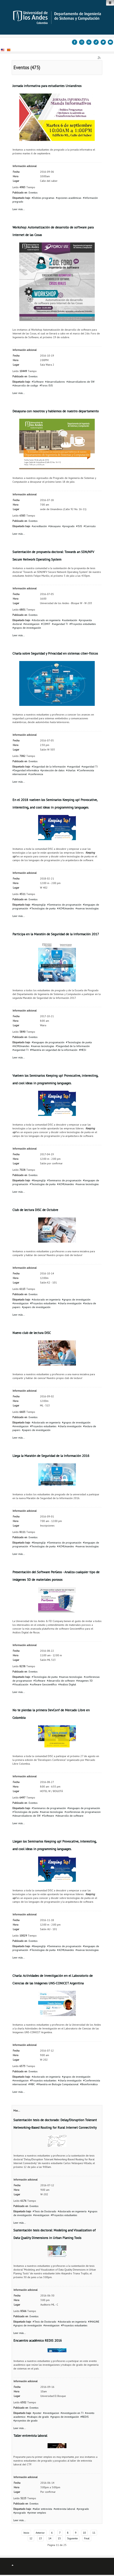  I want to click on Seminarios de programación, so click(65, 904).